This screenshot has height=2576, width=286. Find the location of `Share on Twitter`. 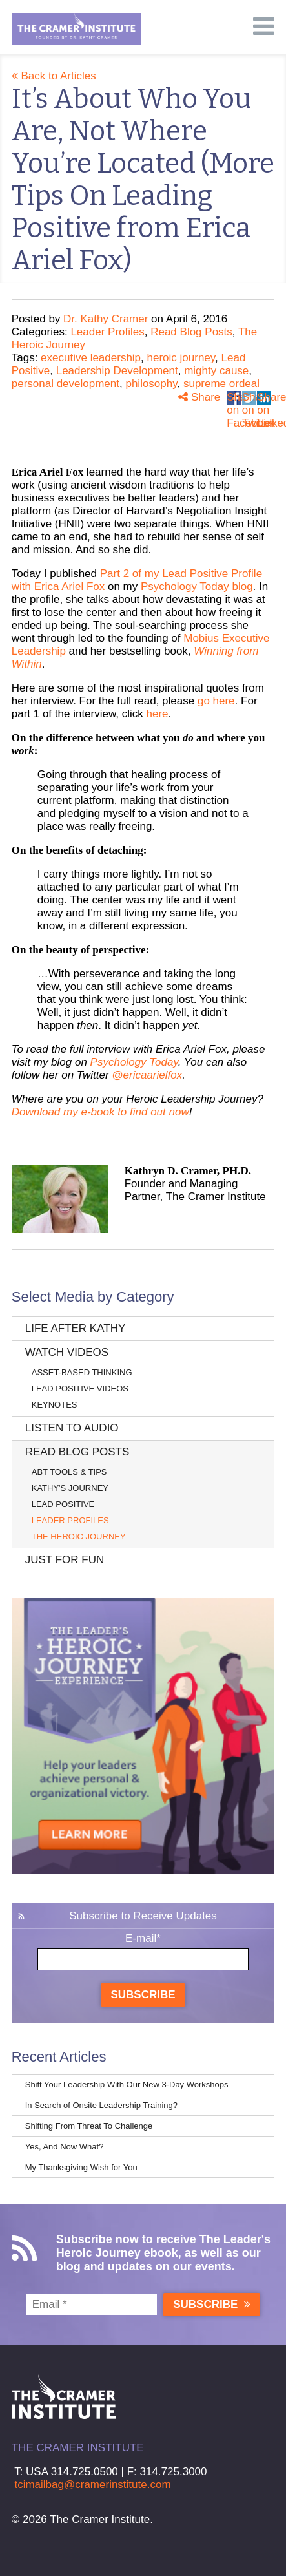

Share on Twitter is located at coordinates (249, 398).